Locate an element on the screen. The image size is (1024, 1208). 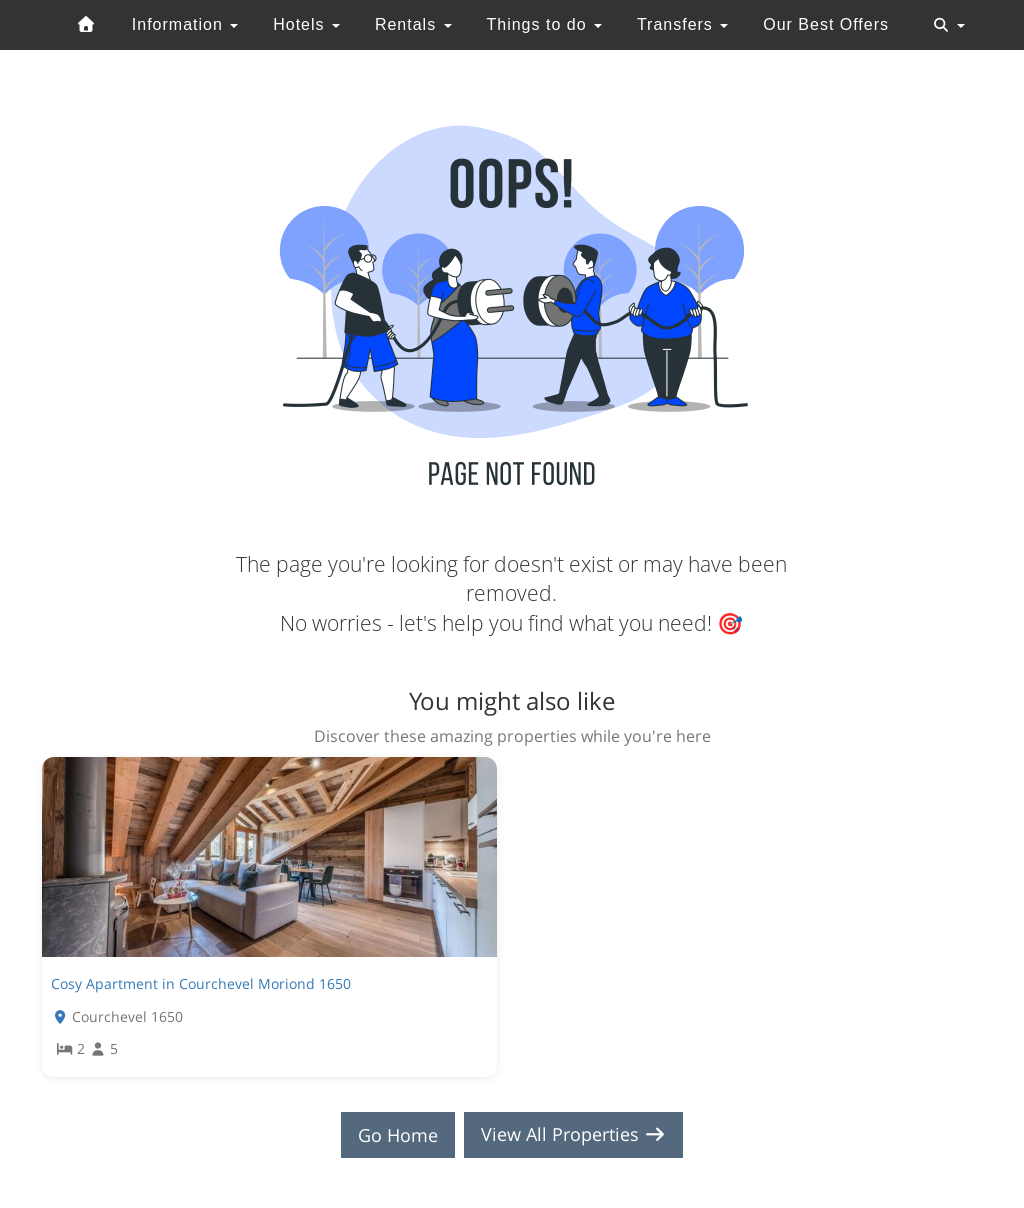
Things to do is located at coordinates (544, 24).